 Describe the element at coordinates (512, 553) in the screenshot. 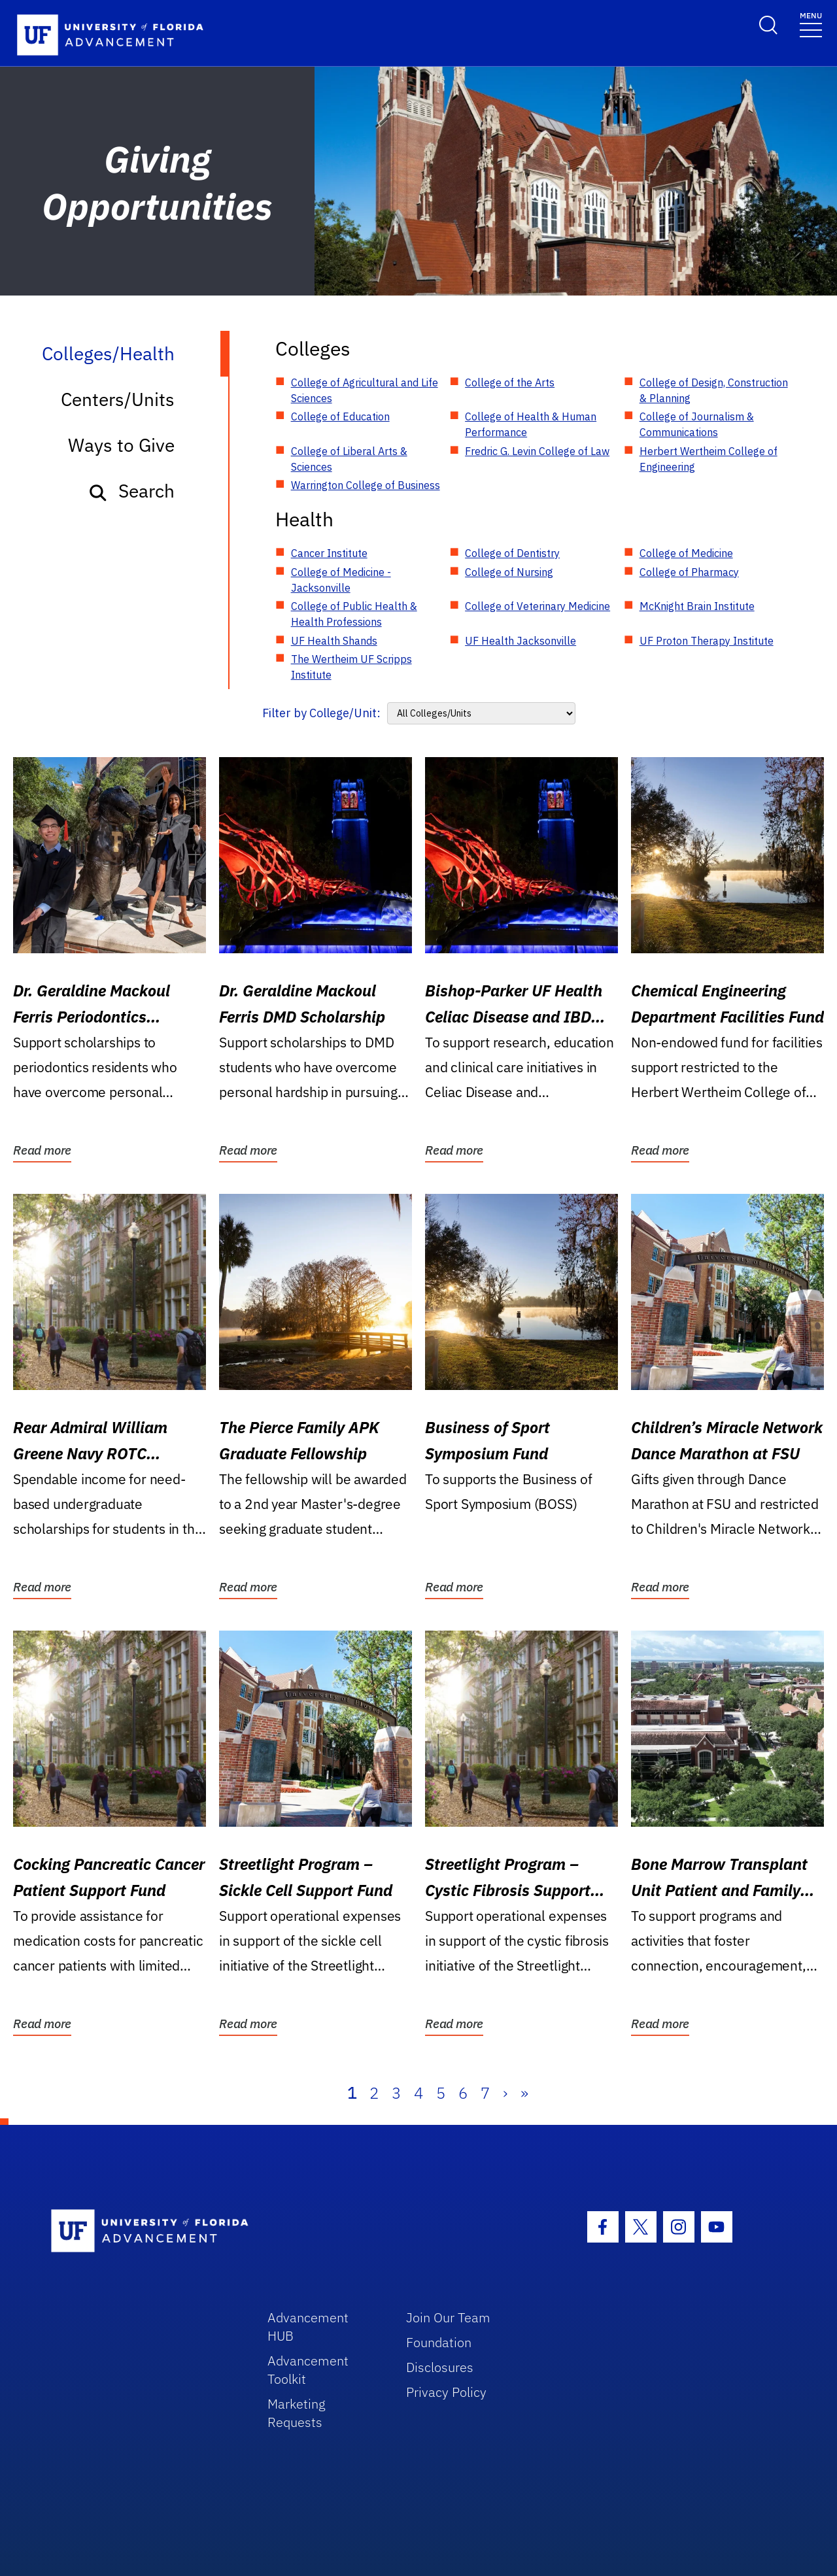

I see `College of Dentistry` at that location.